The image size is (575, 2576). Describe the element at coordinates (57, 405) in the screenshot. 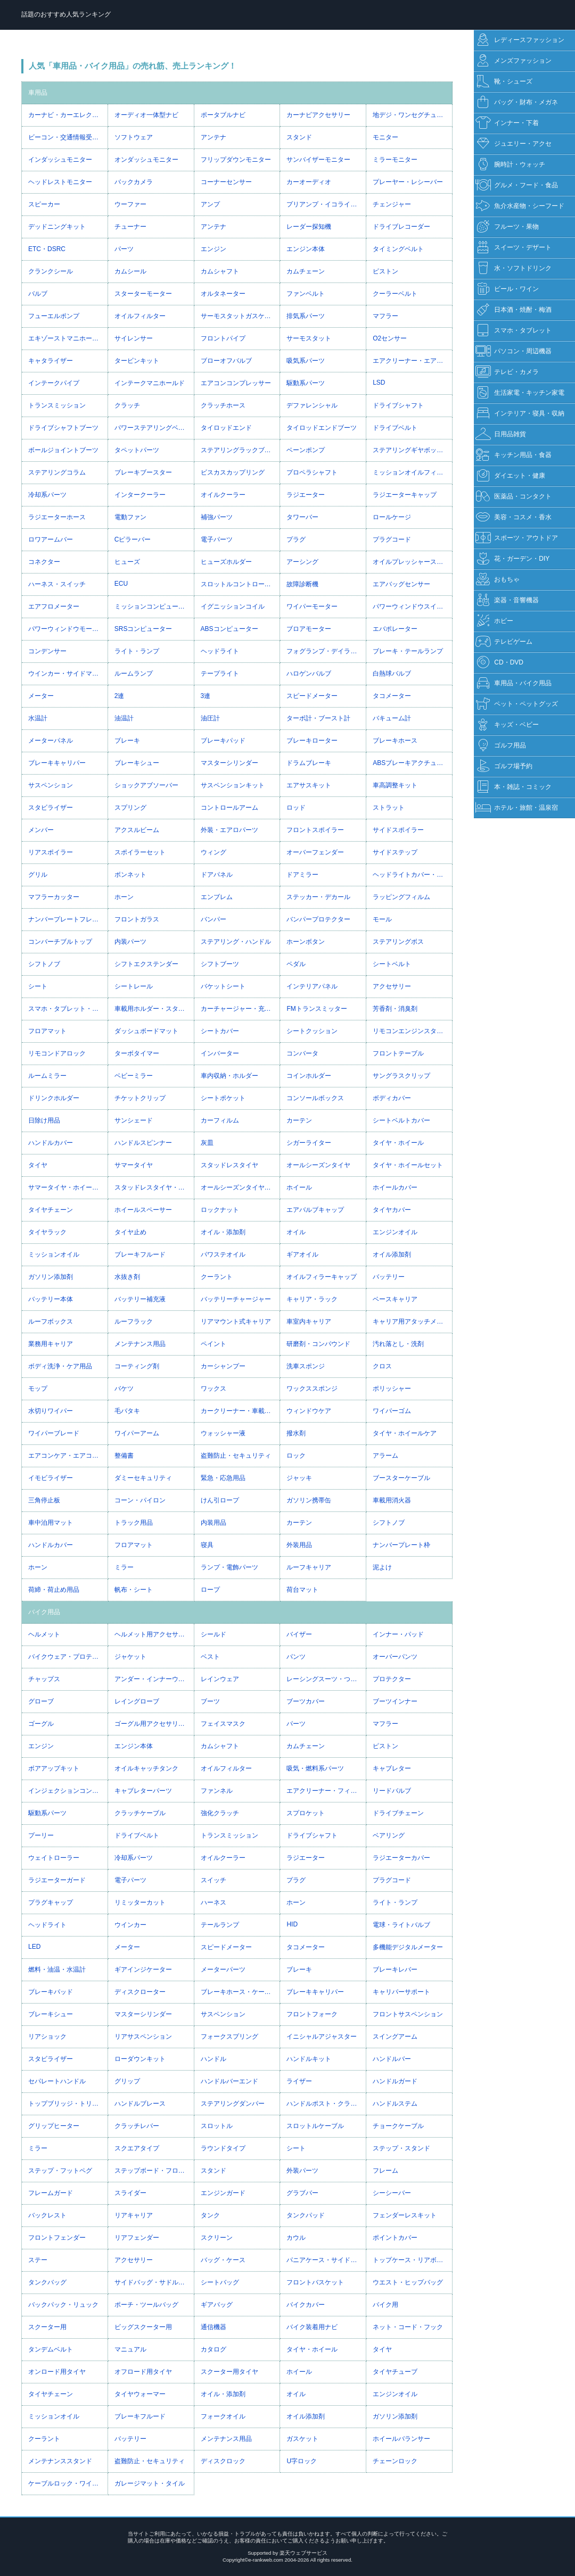

I see `トランスミッション` at that location.